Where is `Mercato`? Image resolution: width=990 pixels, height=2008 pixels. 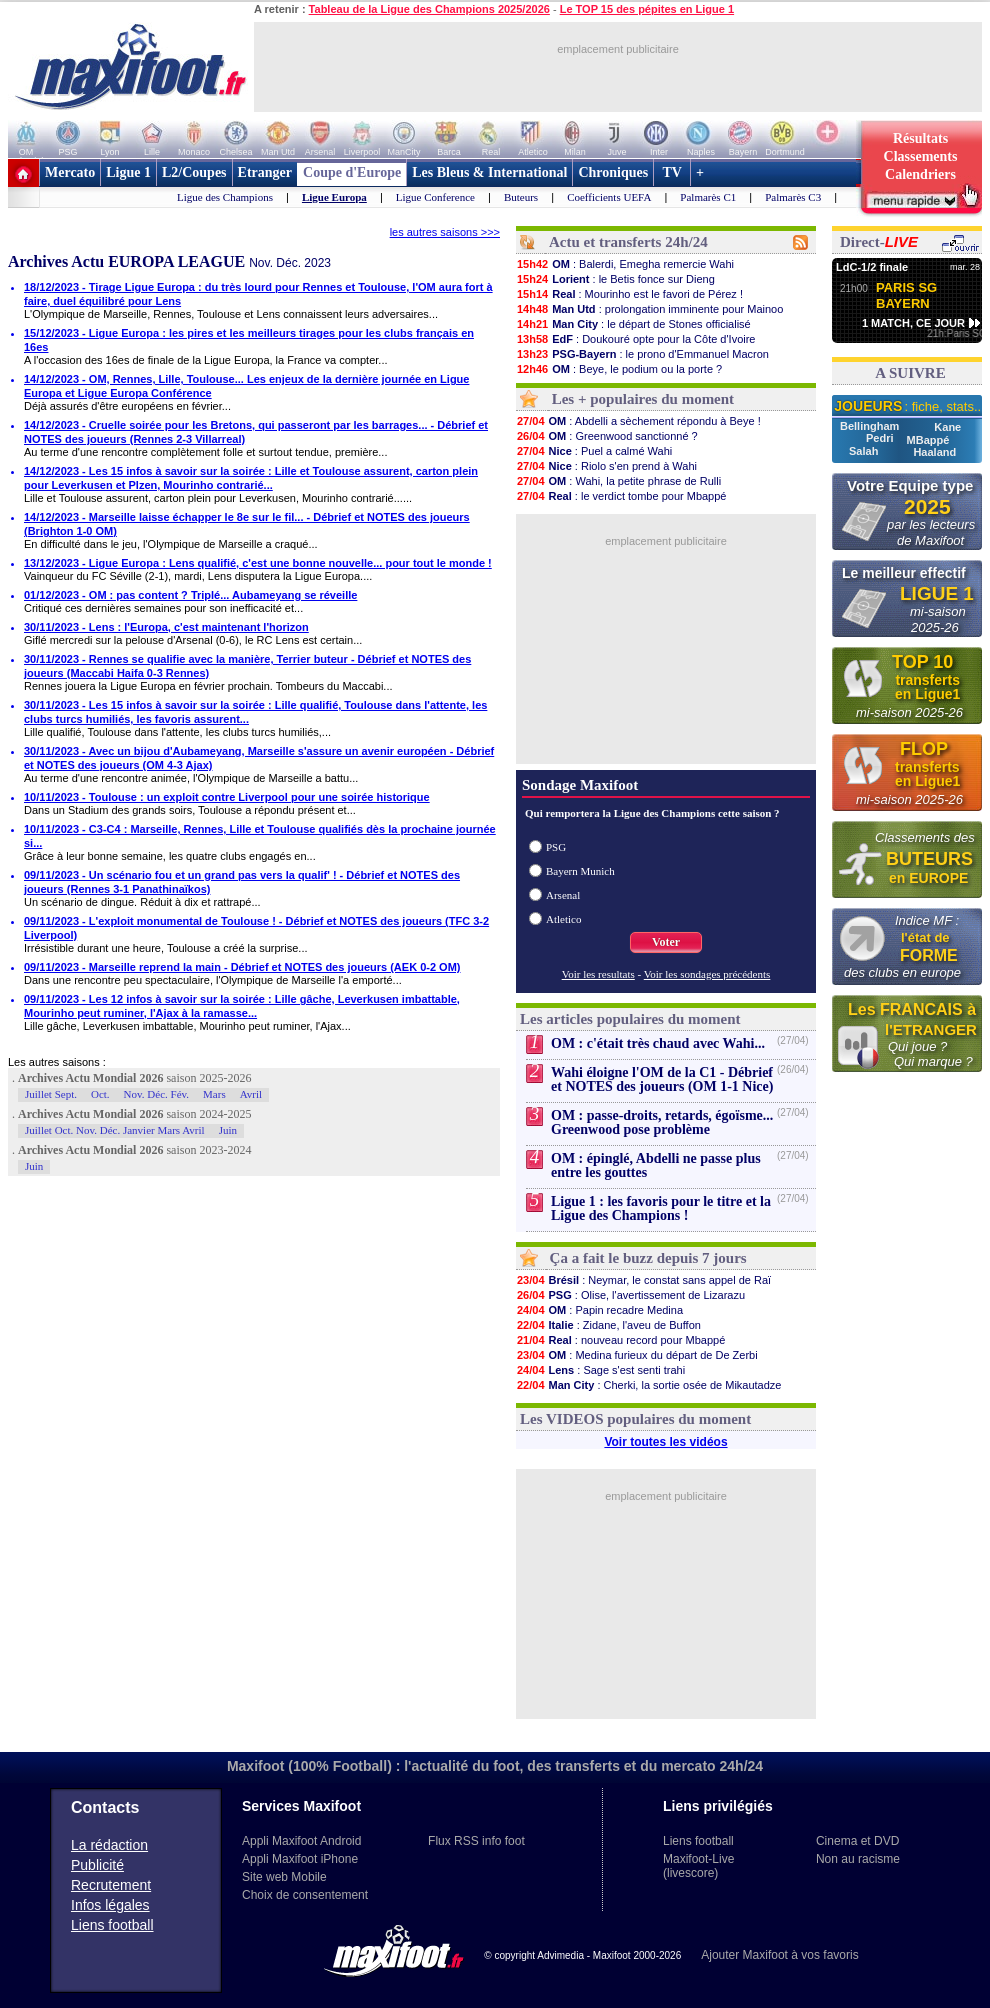 Mercato is located at coordinates (70, 172).